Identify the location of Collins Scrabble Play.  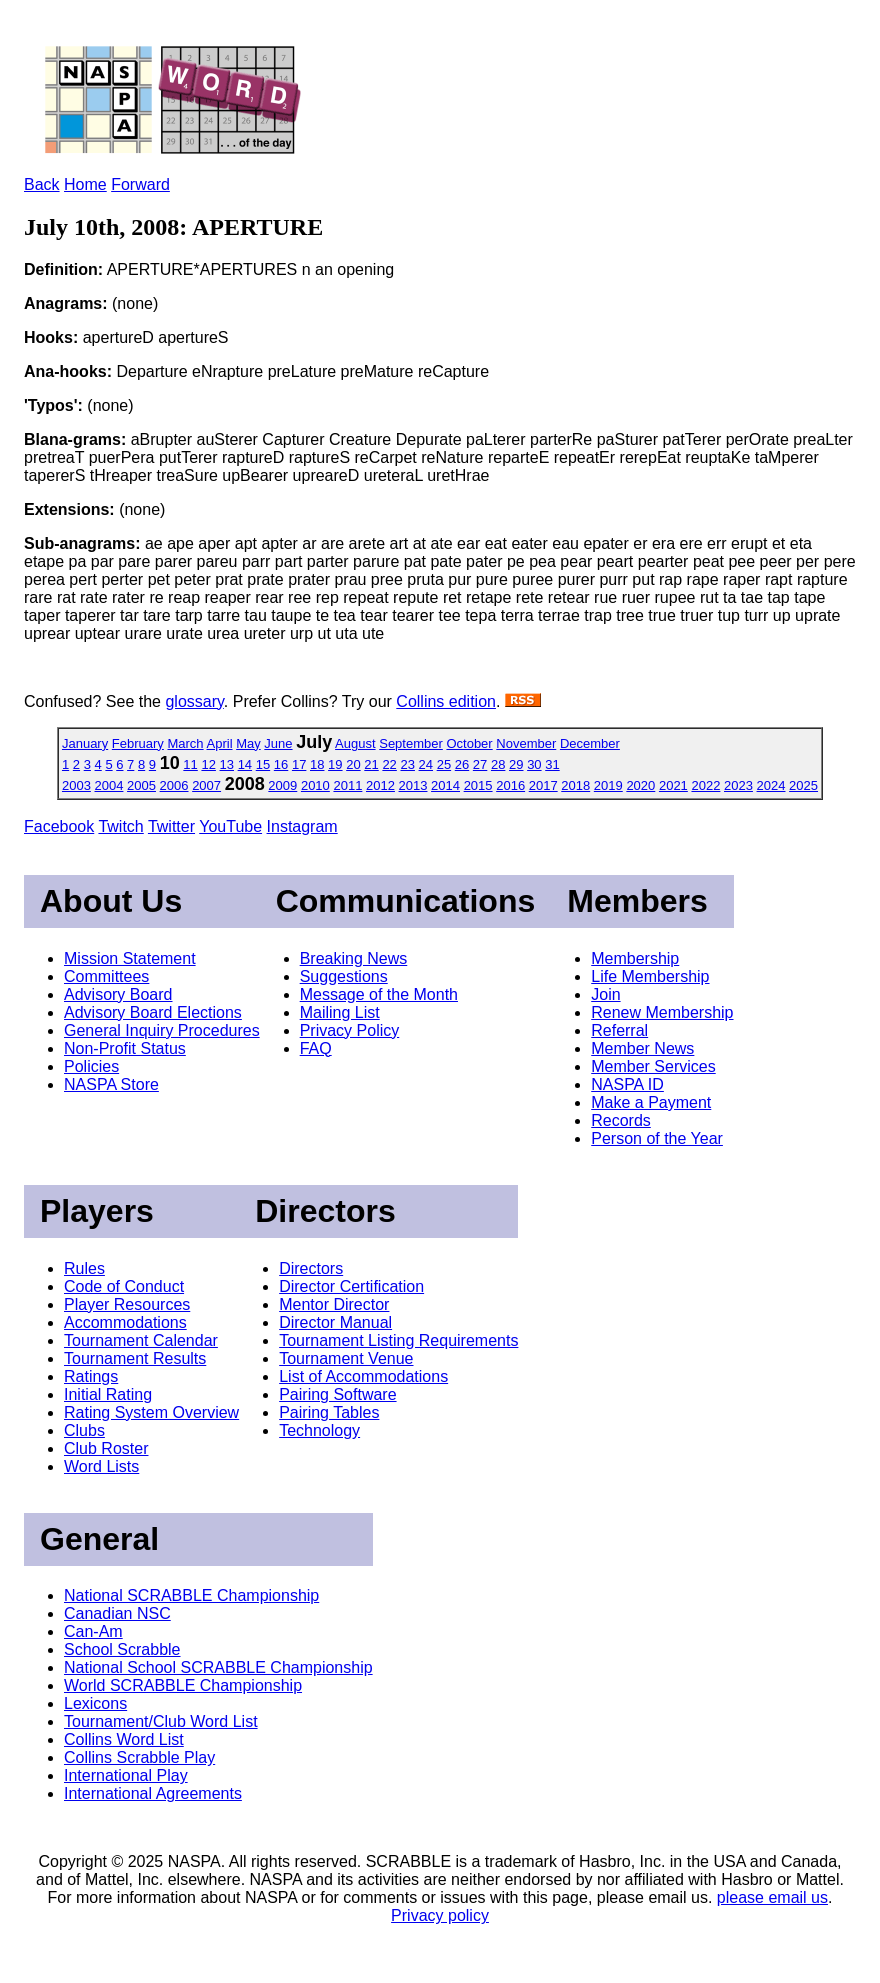
(139, 1757).